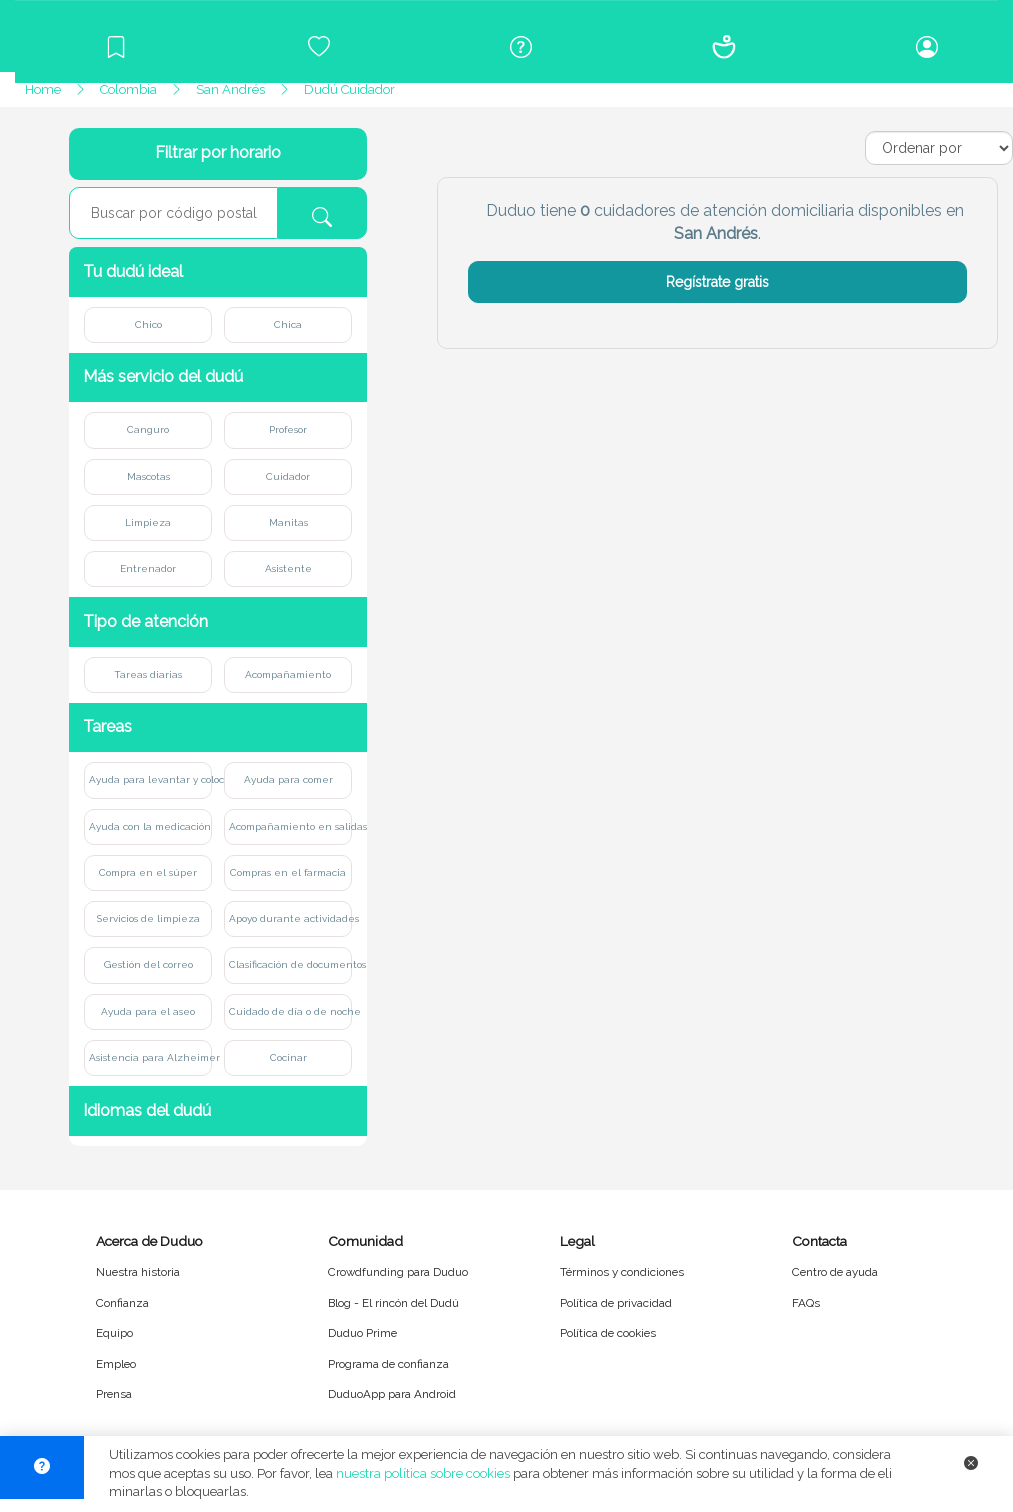  What do you see at coordinates (319, 47) in the screenshot?
I see `[Crowdfunding para Duduo]` at bounding box center [319, 47].